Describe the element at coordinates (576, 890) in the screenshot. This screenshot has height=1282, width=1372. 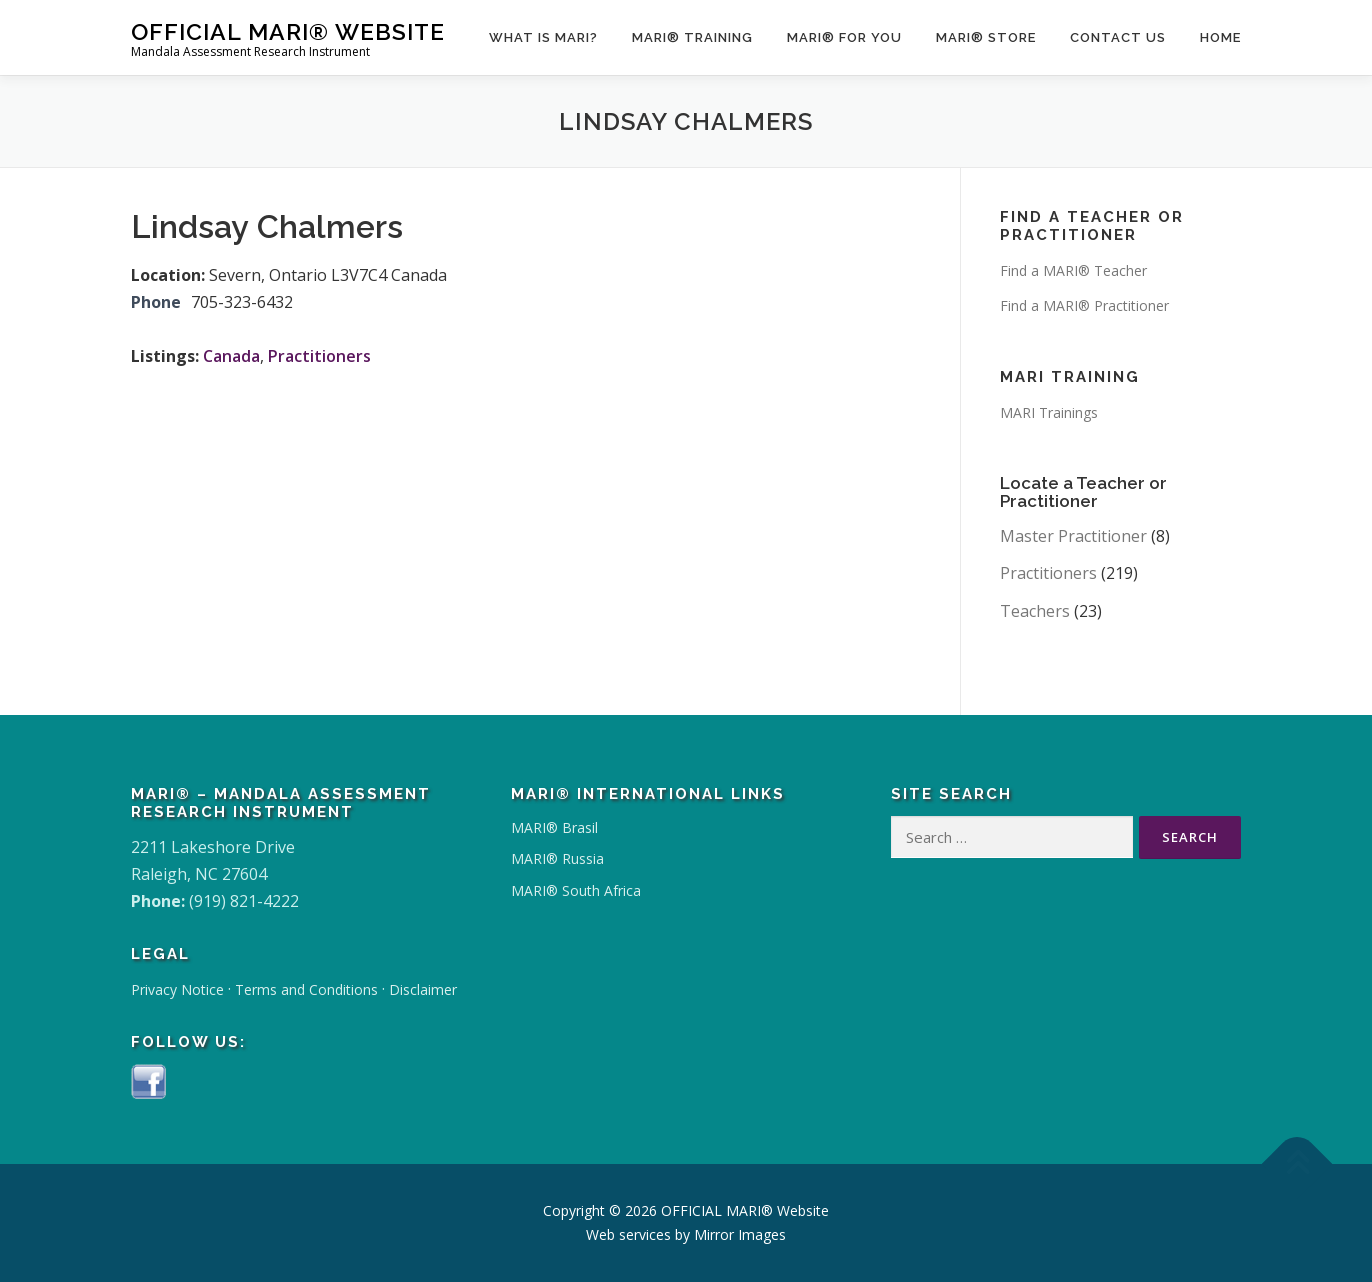
I see `MARI® South Africa` at that location.